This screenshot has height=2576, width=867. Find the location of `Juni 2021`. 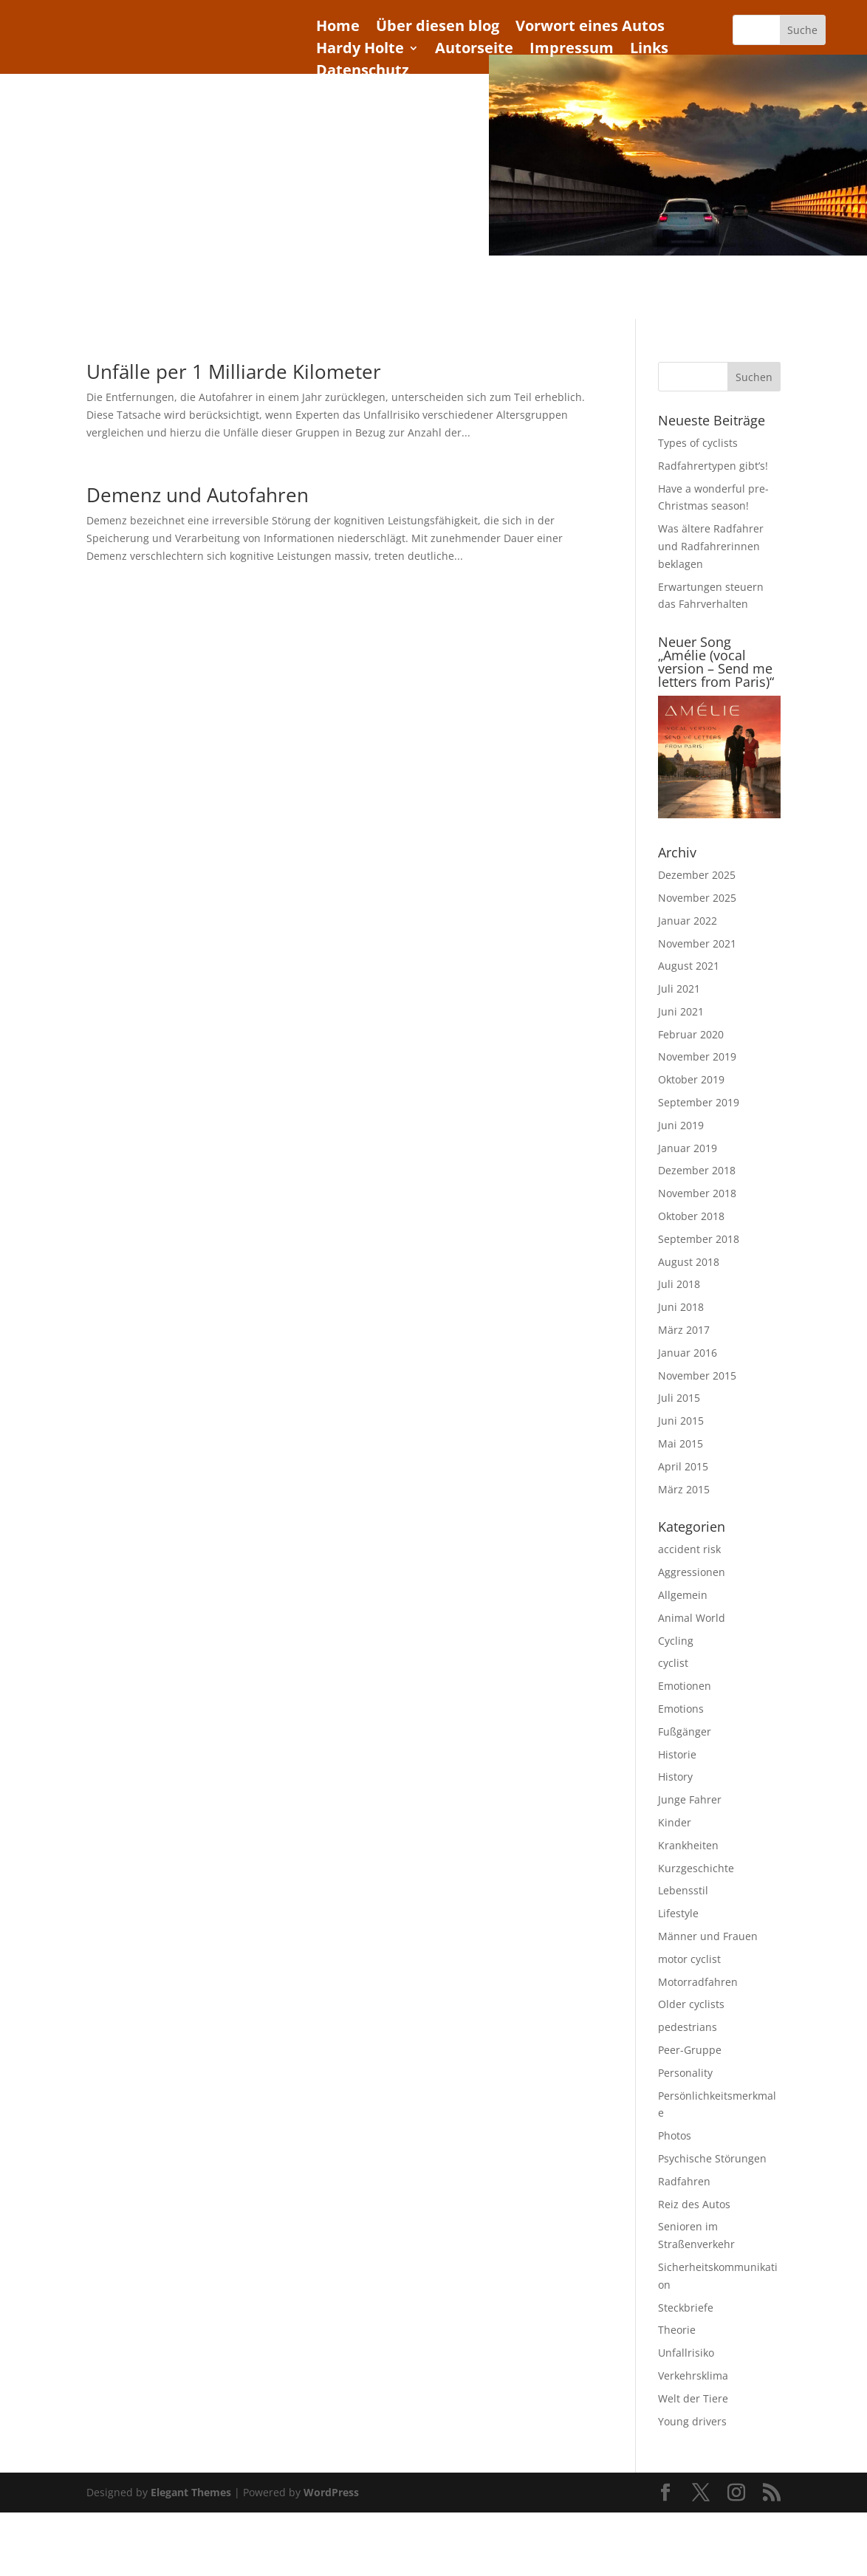

Juni 2021 is located at coordinates (681, 1009).